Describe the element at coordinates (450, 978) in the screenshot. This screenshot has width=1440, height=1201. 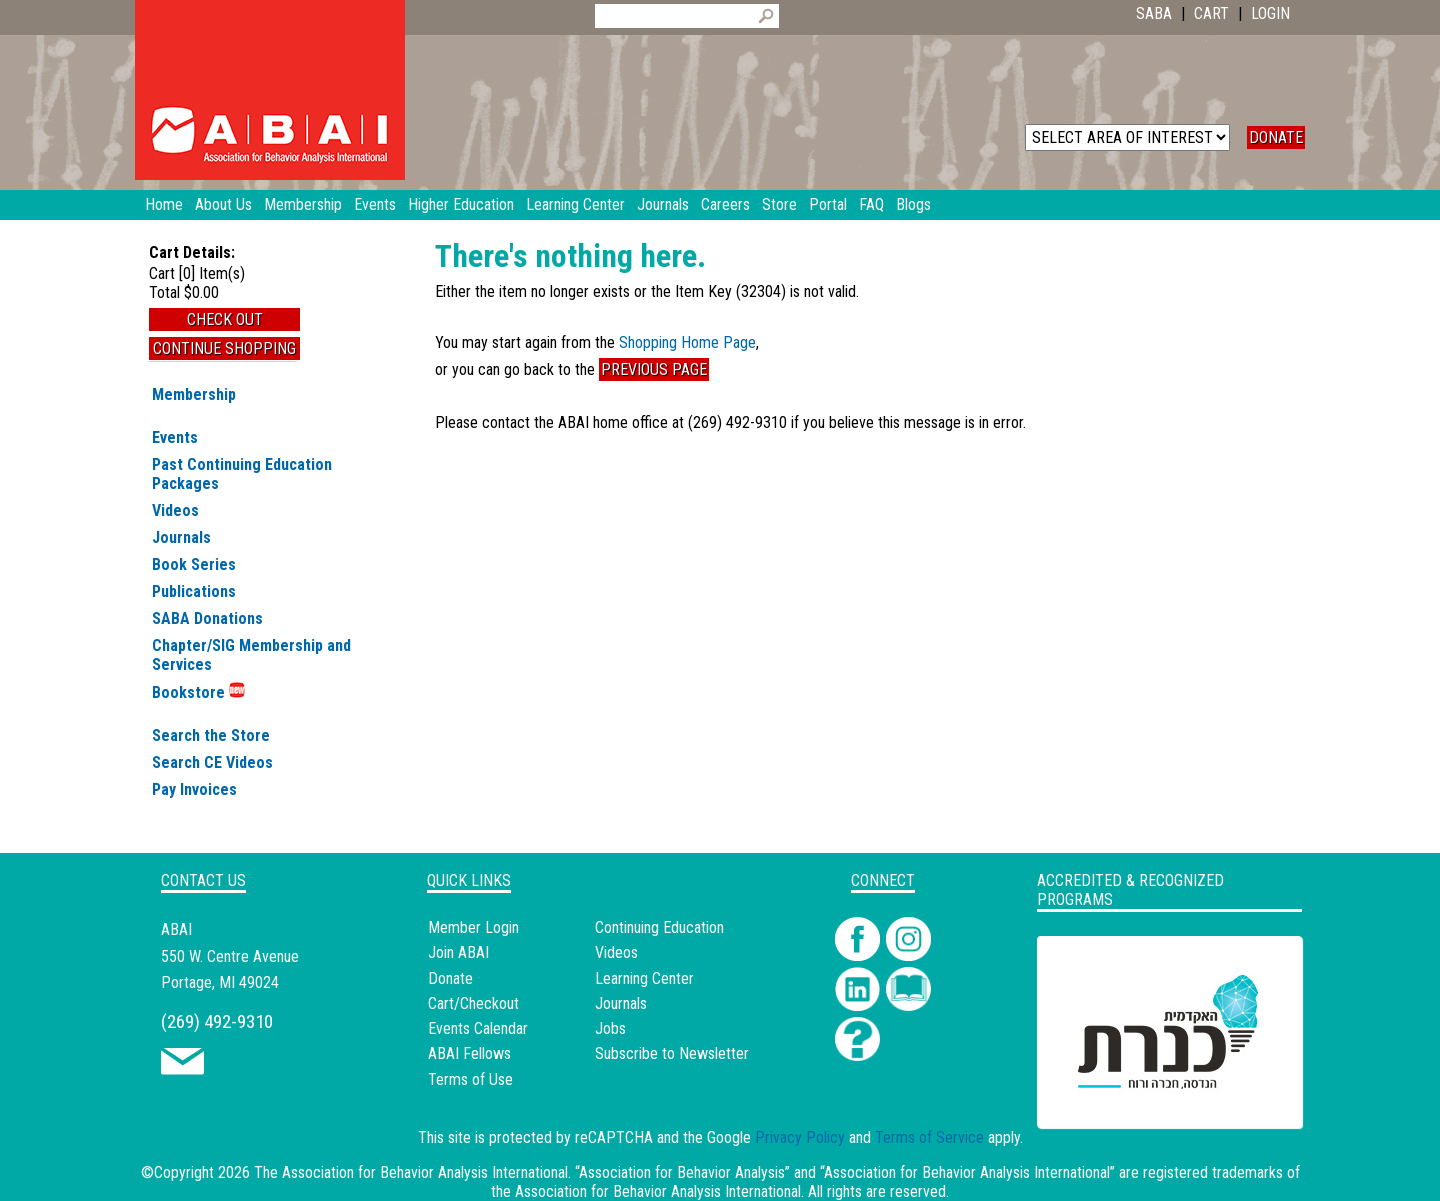
I see `Donate` at that location.